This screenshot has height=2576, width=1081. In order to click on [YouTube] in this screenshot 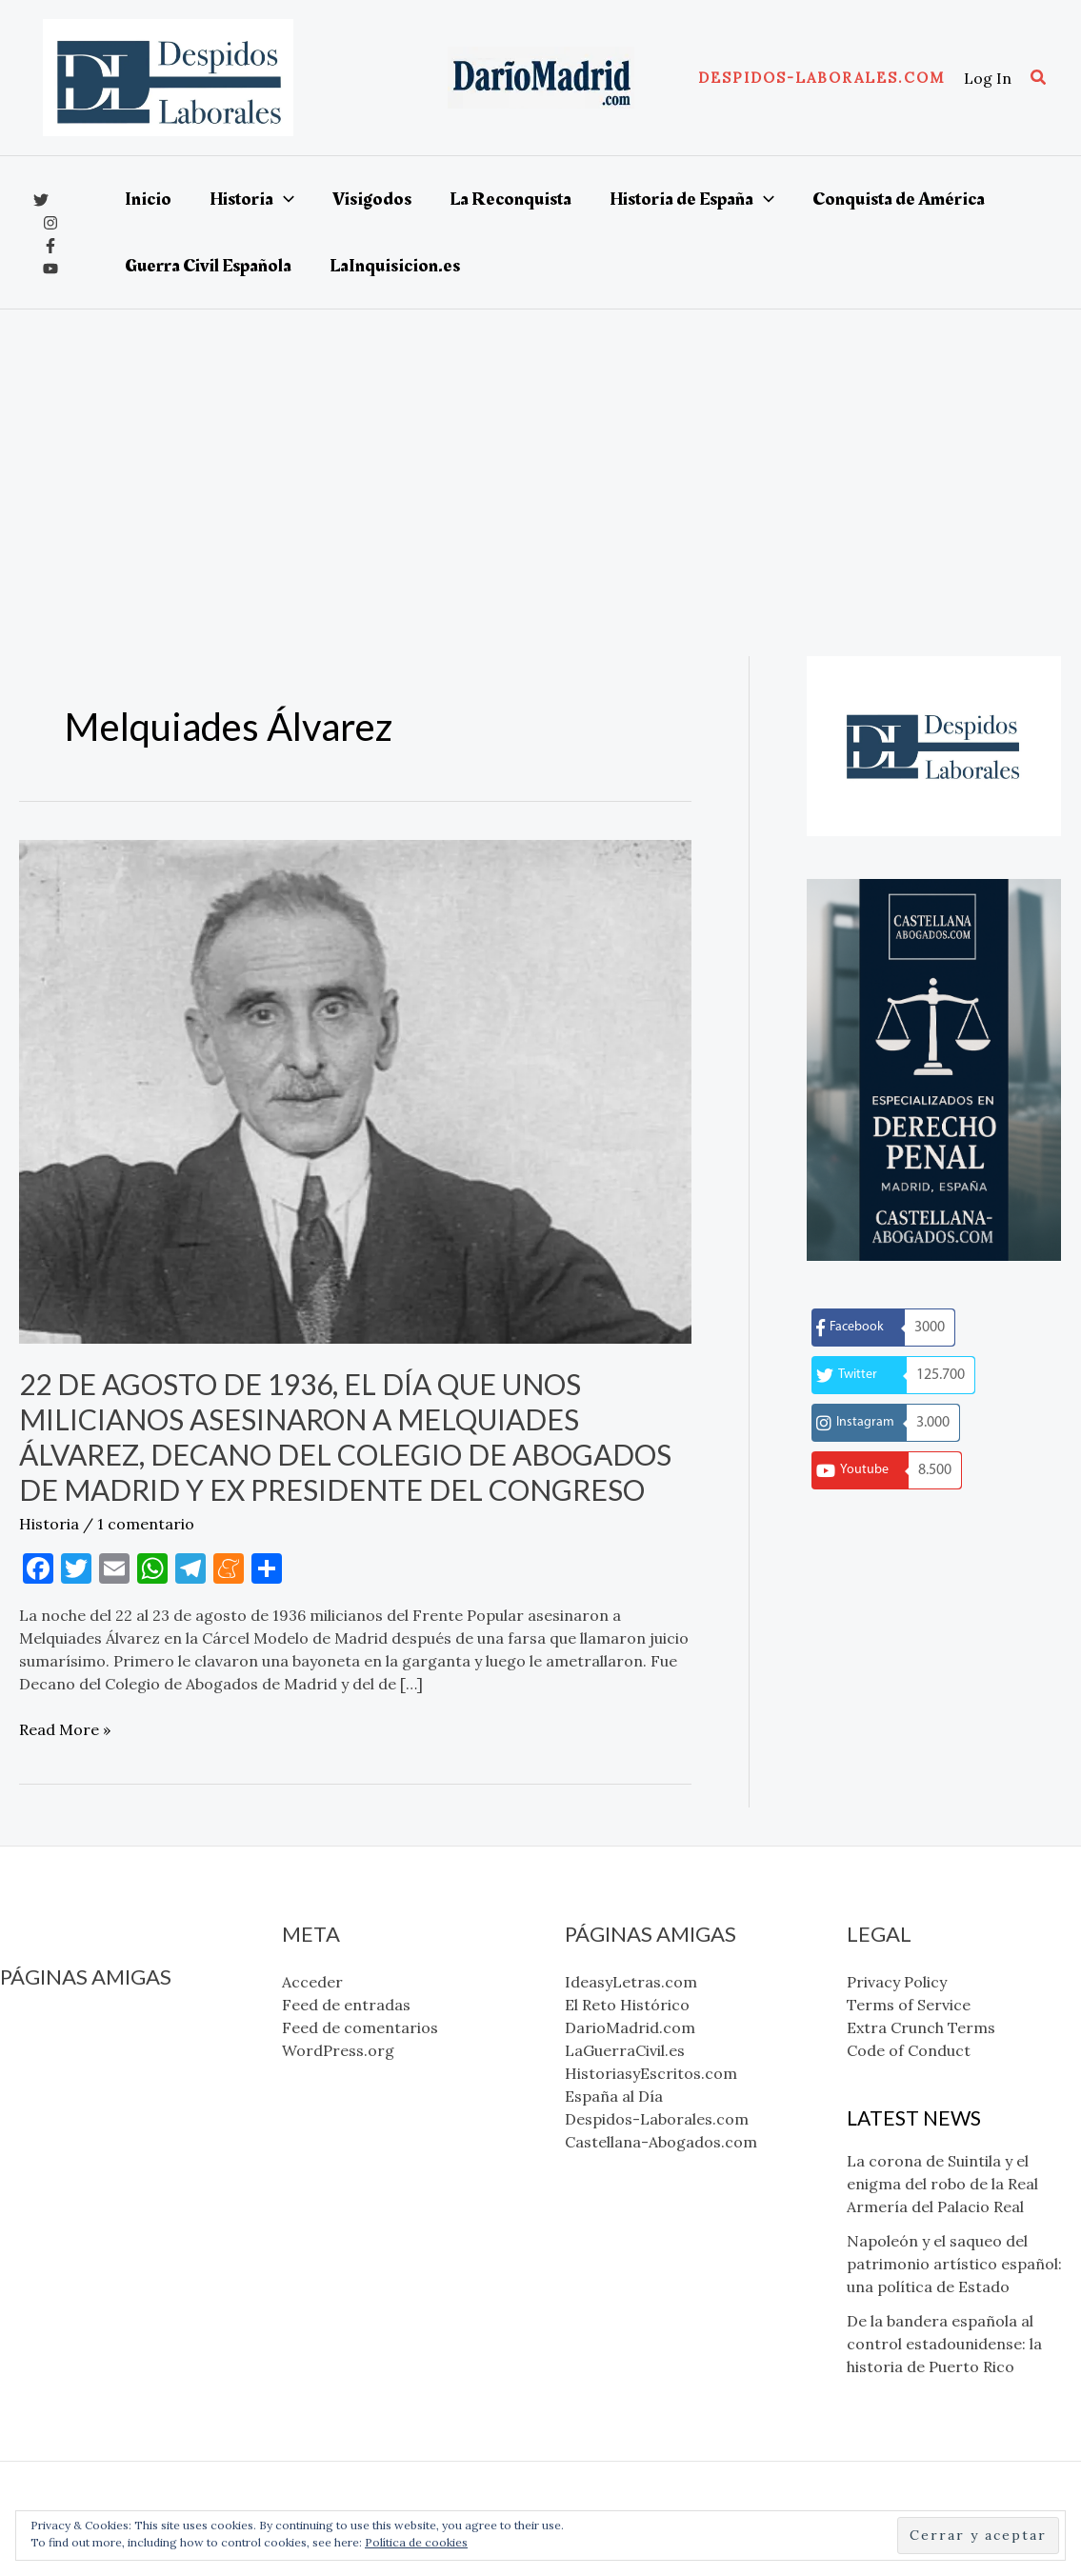, I will do `click(50, 268)`.